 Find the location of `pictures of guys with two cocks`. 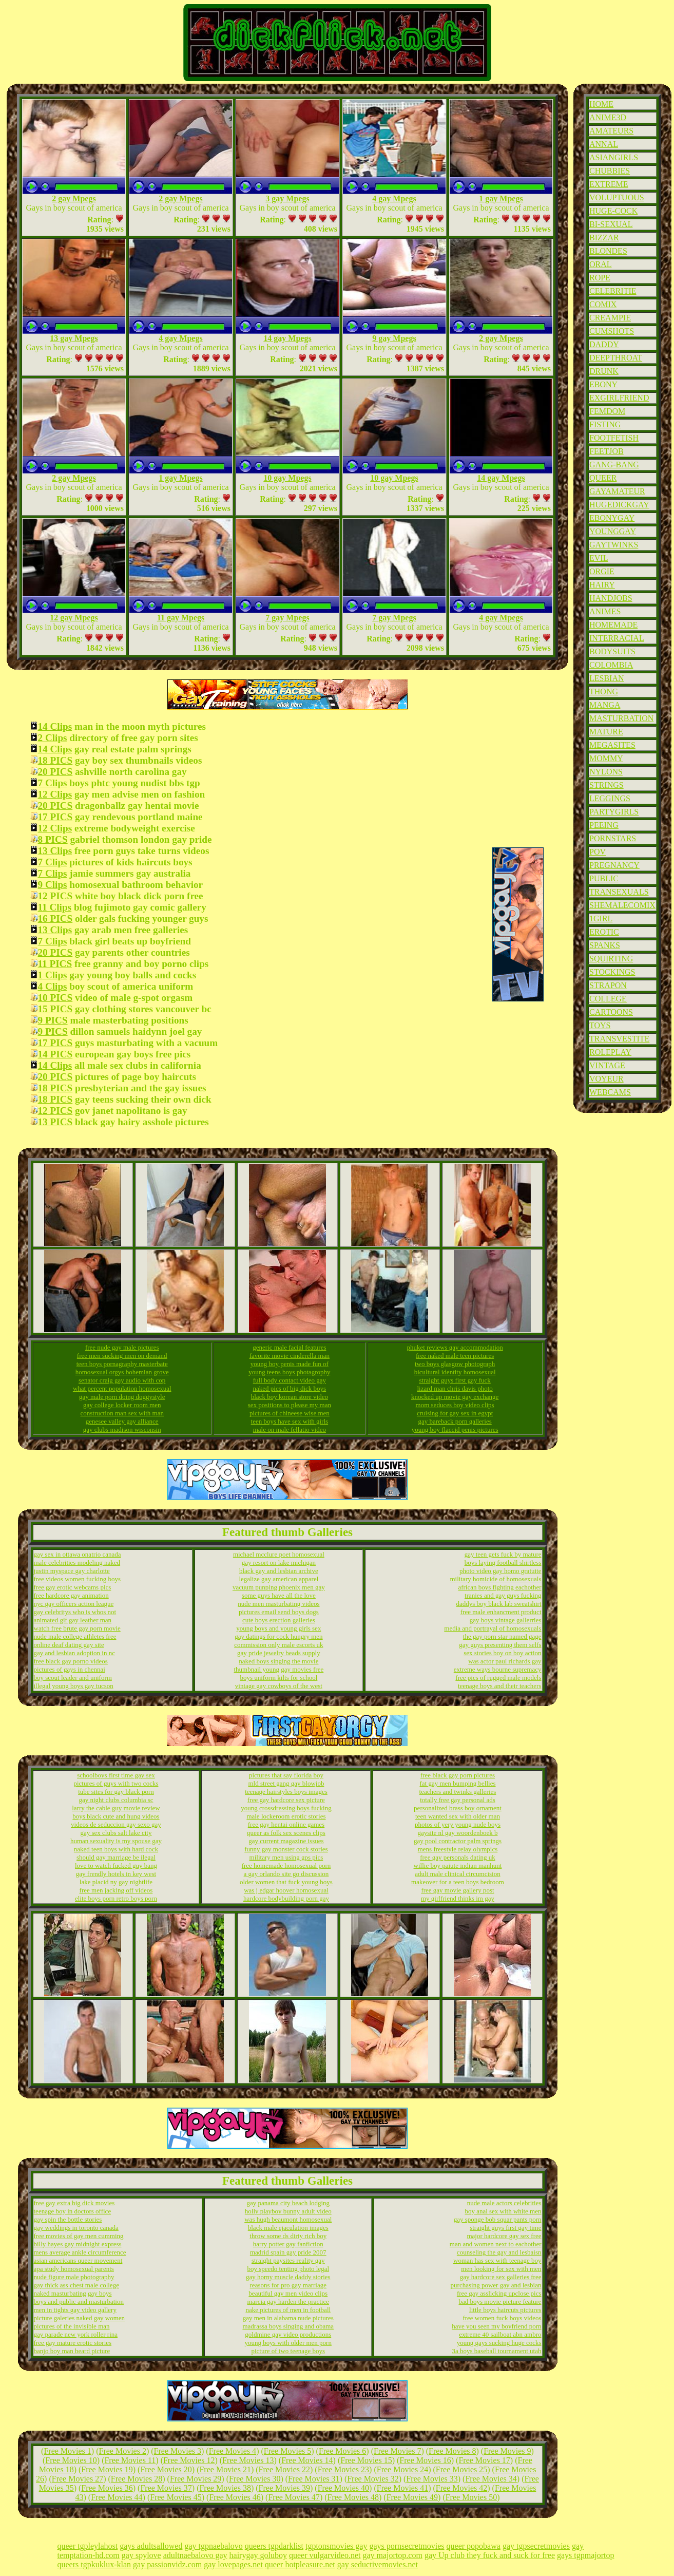

pictures of guys with two cocks is located at coordinates (115, 1783).